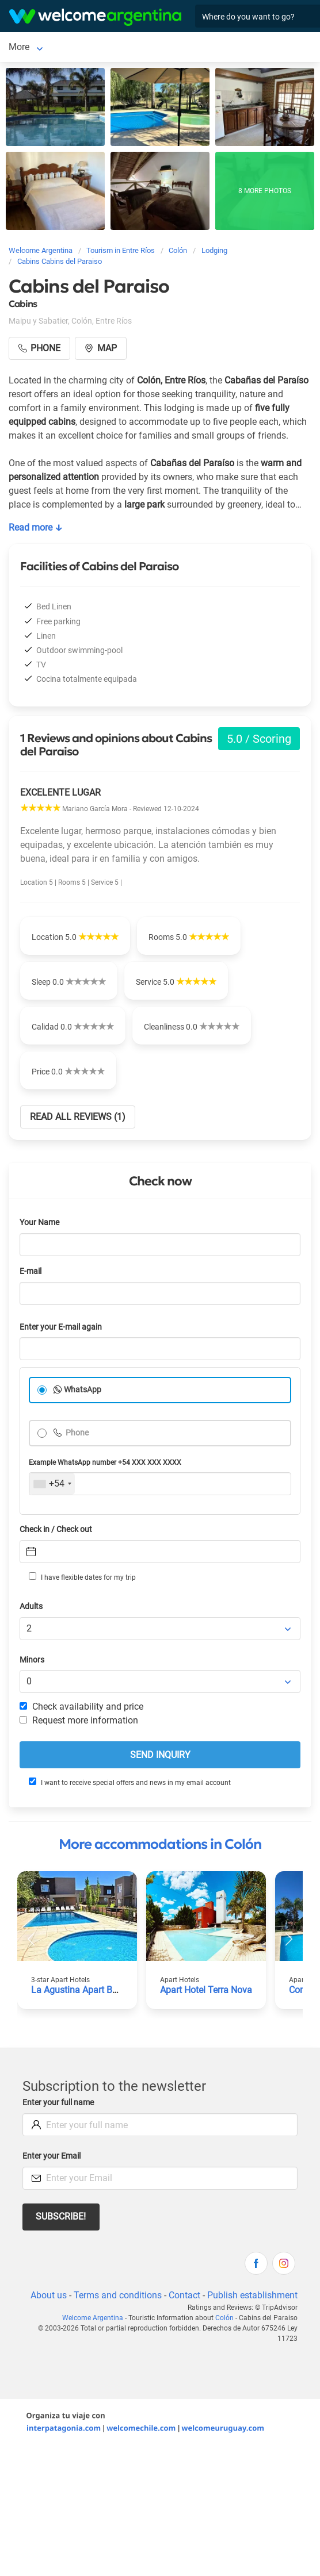 The width and height of the screenshot is (320, 2576). What do you see at coordinates (252, 2295) in the screenshot?
I see `Publish establishment` at bounding box center [252, 2295].